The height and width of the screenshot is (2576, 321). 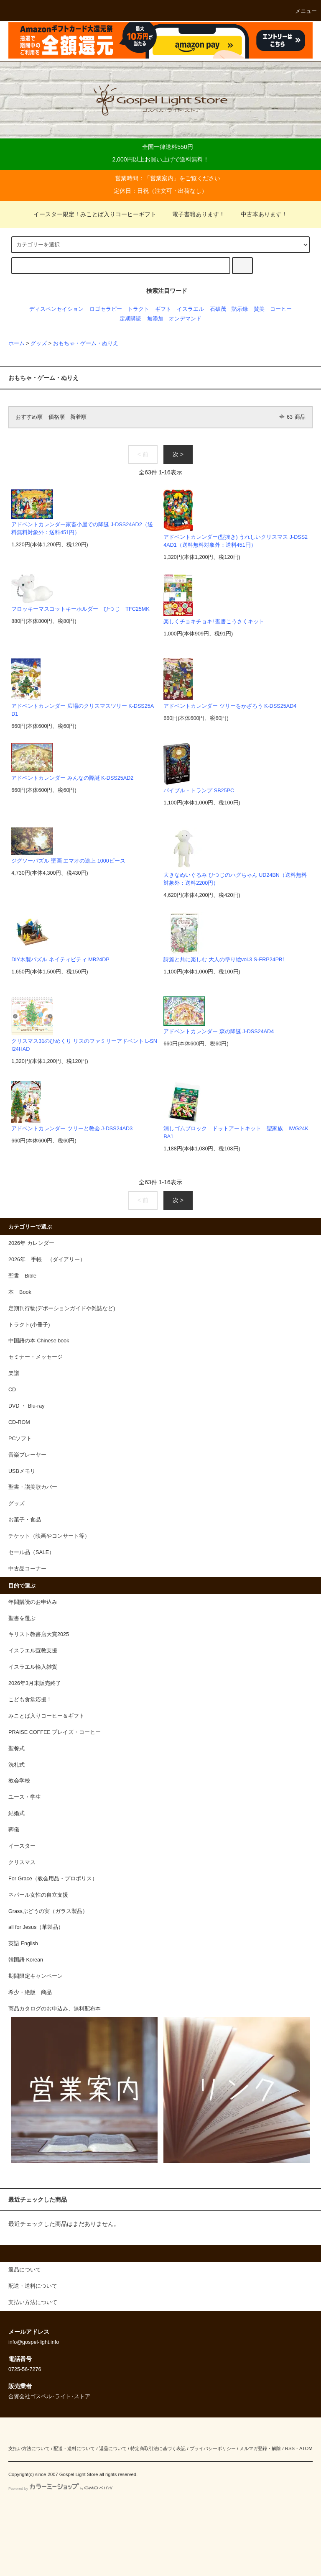 I want to click on メルマガ登録・解除, so click(x=260, y=2448).